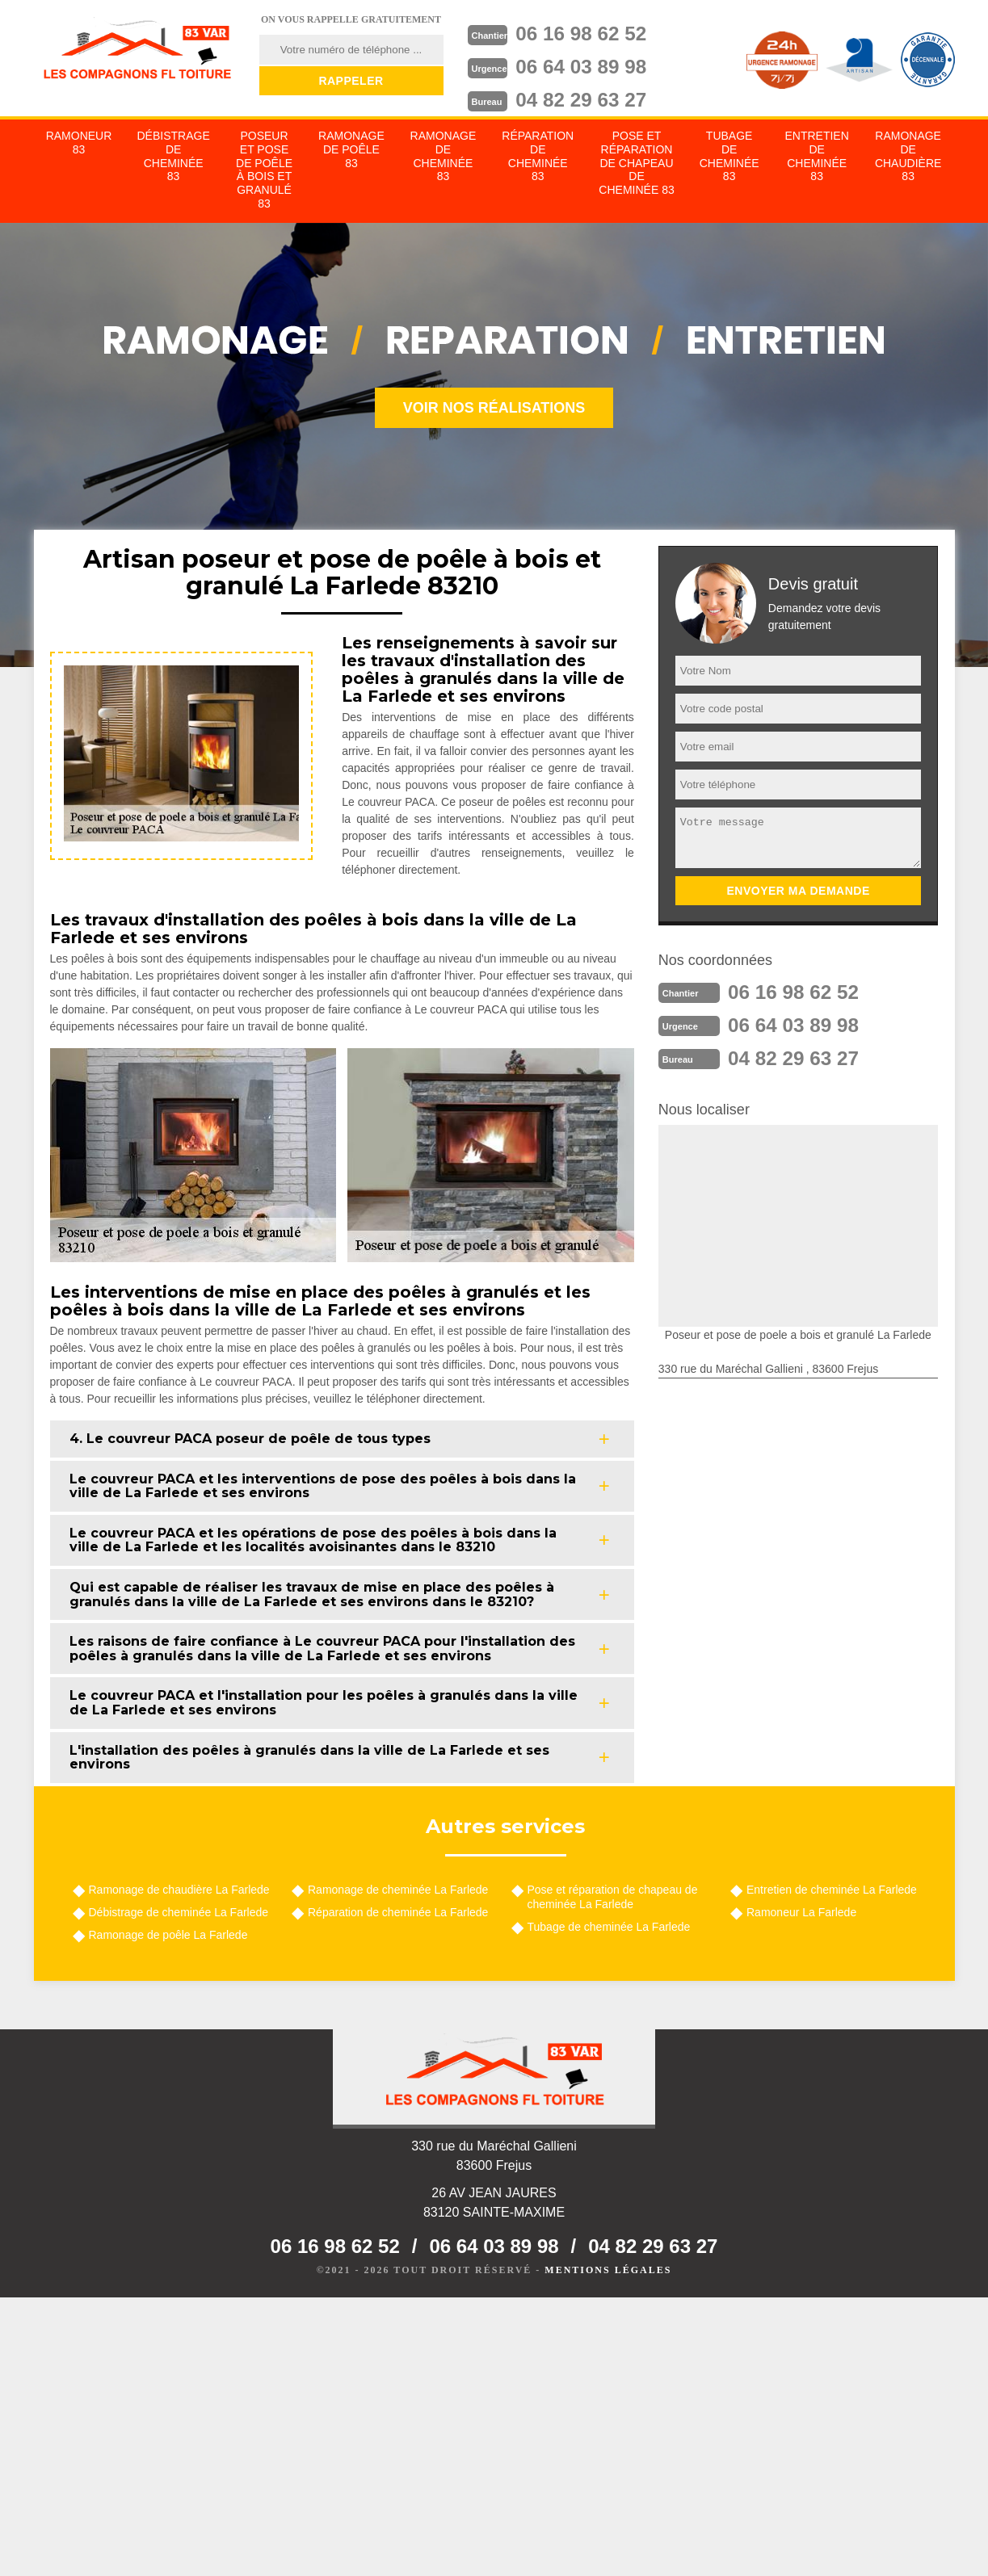 The height and width of the screenshot is (2576, 988). I want to click on Débistrage de cheminée La Farlede, so click(179, 1912).